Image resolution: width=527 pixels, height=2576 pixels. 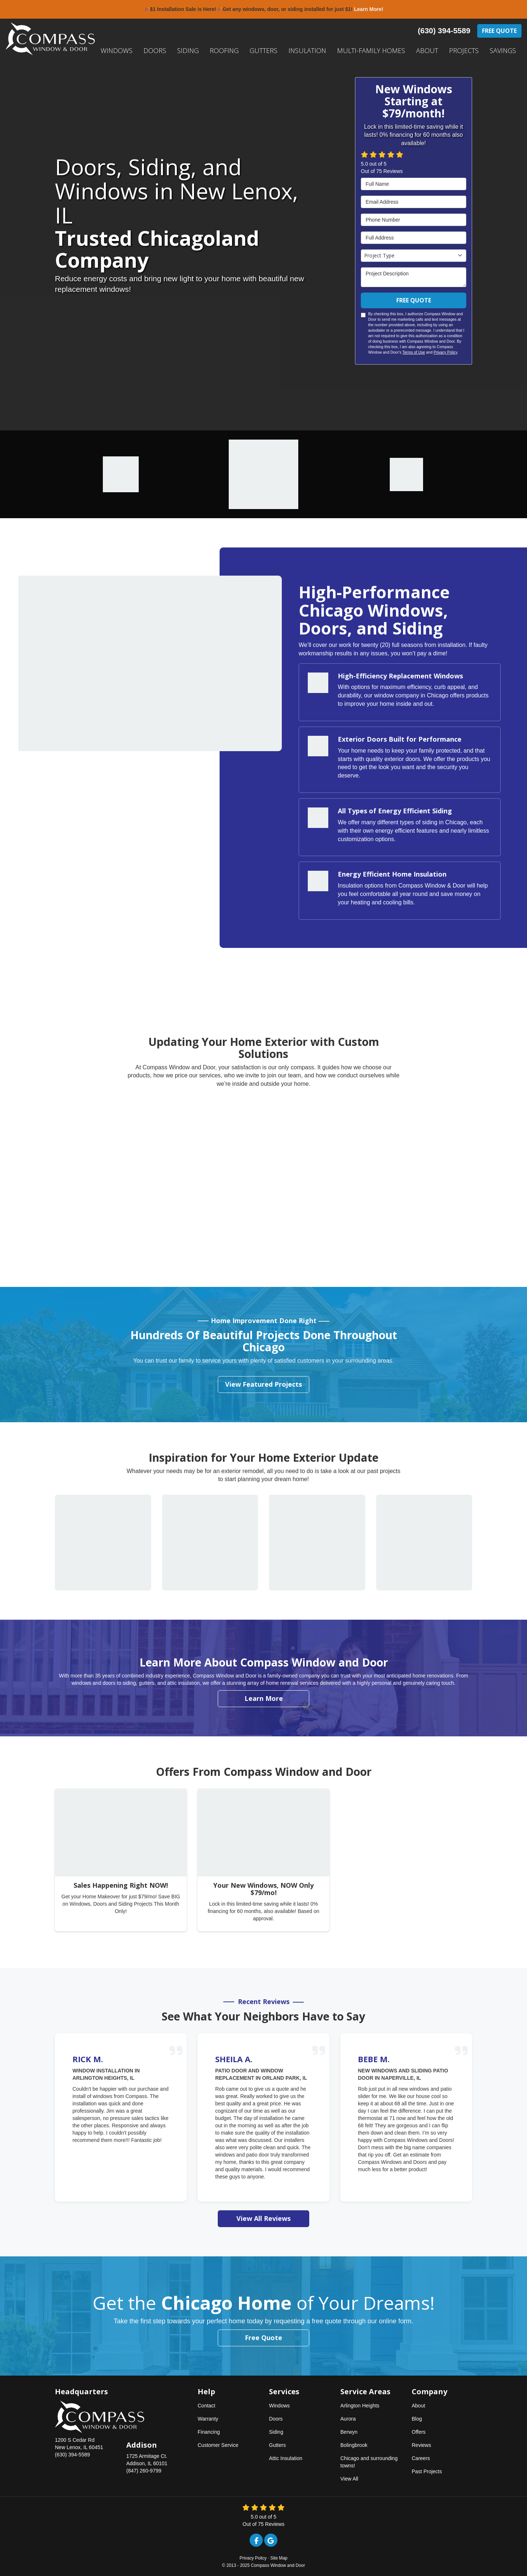 What do you see at coordinates (419, 2432) in the screenshot?
I see `Offers` at bounding box center [419, 2432].